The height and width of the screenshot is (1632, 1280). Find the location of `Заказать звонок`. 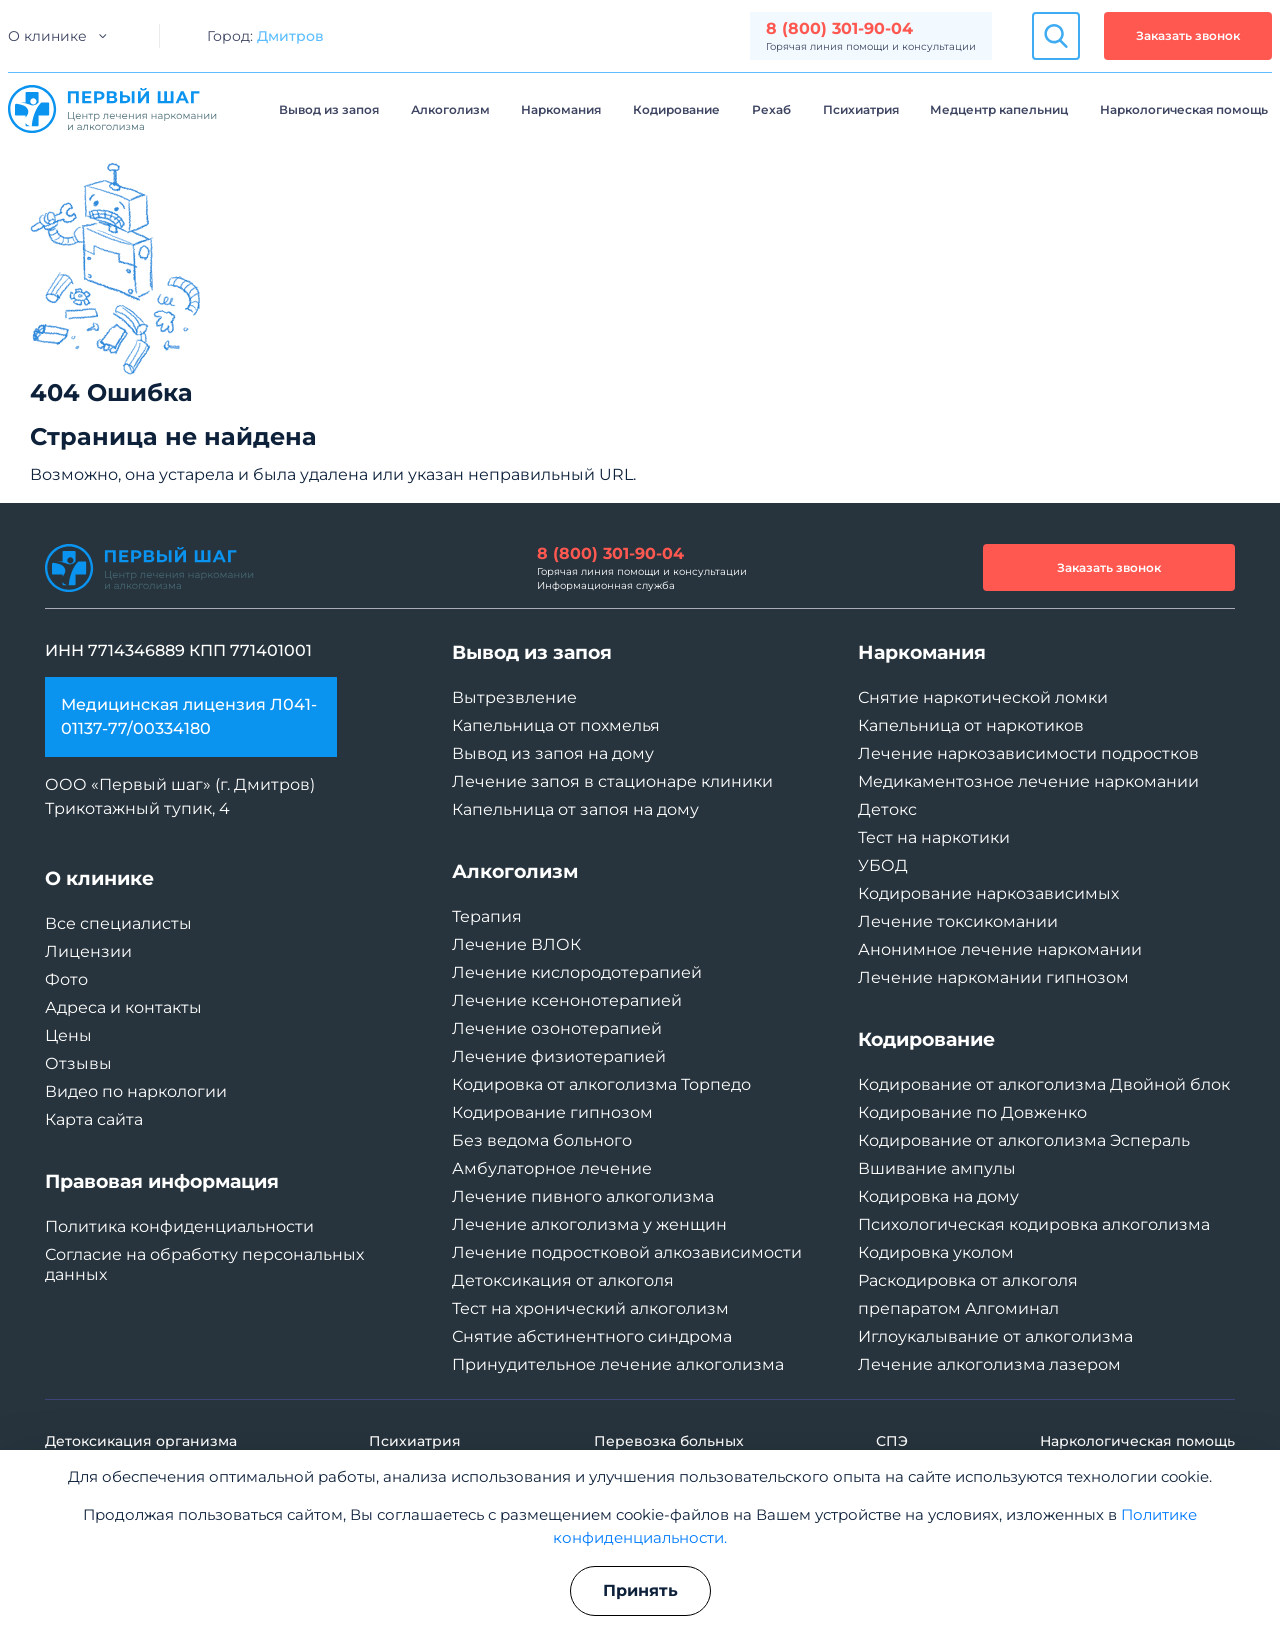

Заказать звонок is located at coordinates (1188, 35).